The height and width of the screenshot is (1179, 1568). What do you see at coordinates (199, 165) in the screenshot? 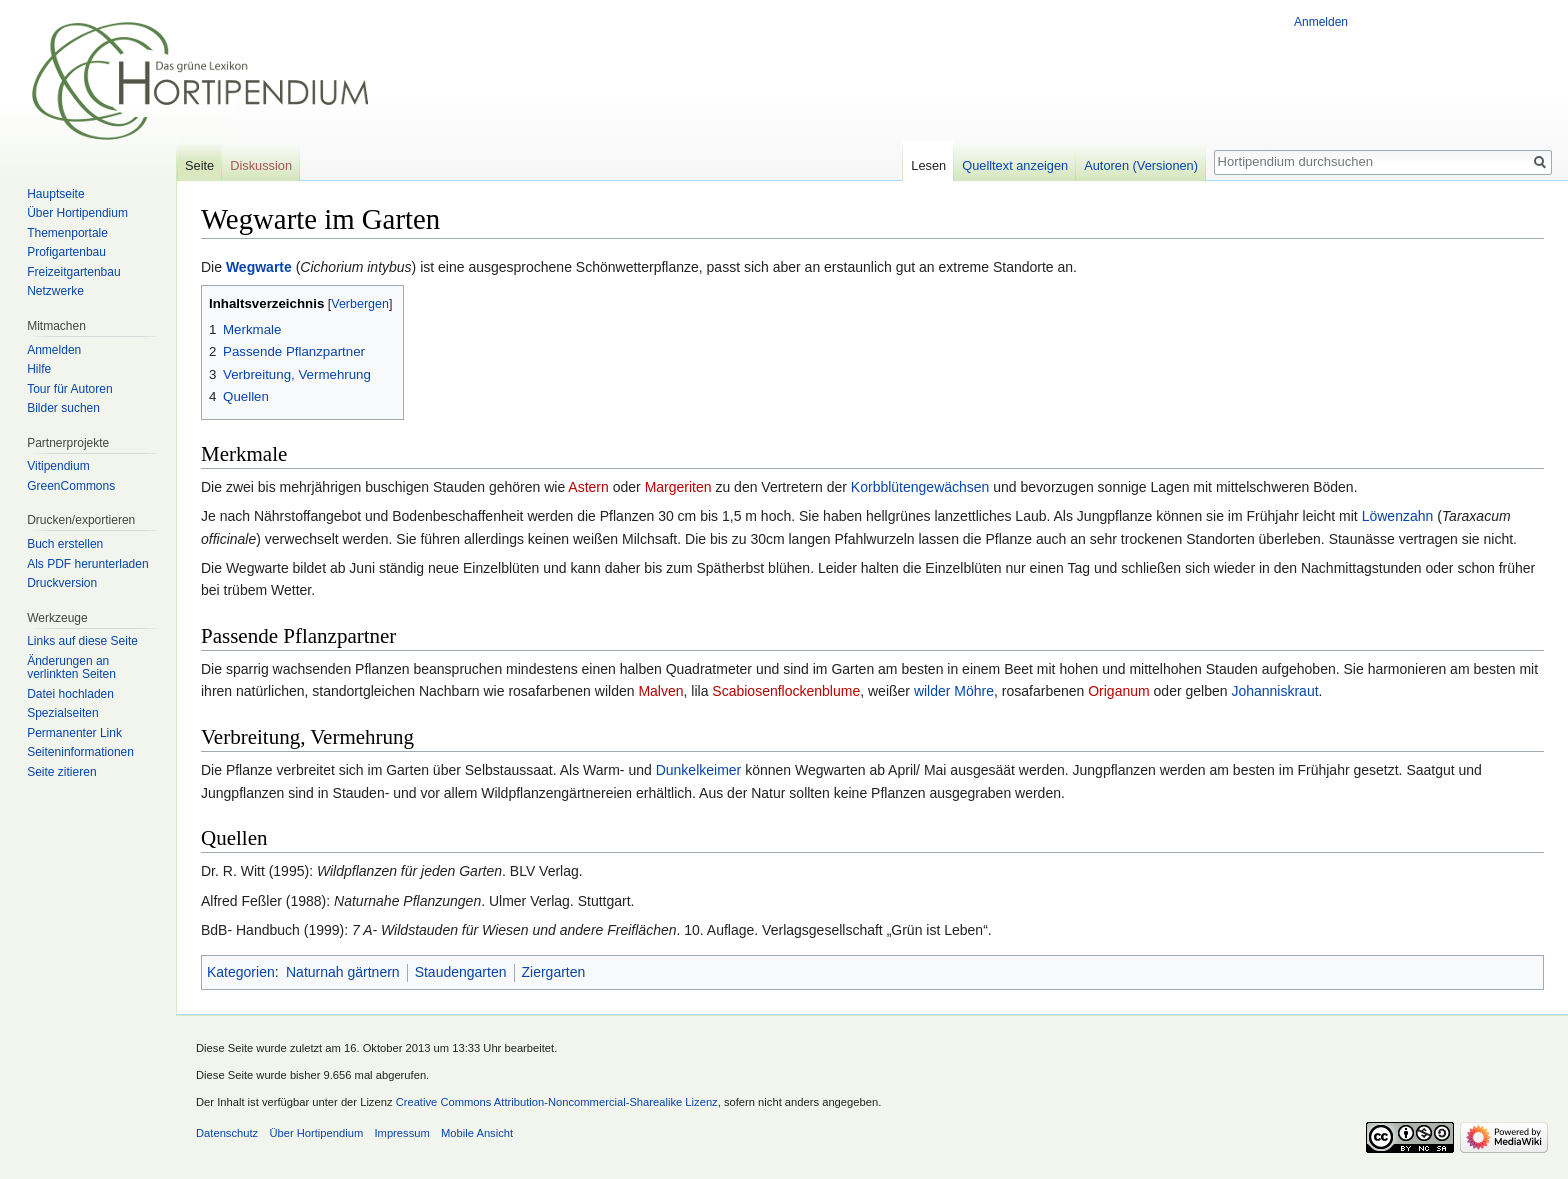
I see `Seite` at bounding box center [199, 165].